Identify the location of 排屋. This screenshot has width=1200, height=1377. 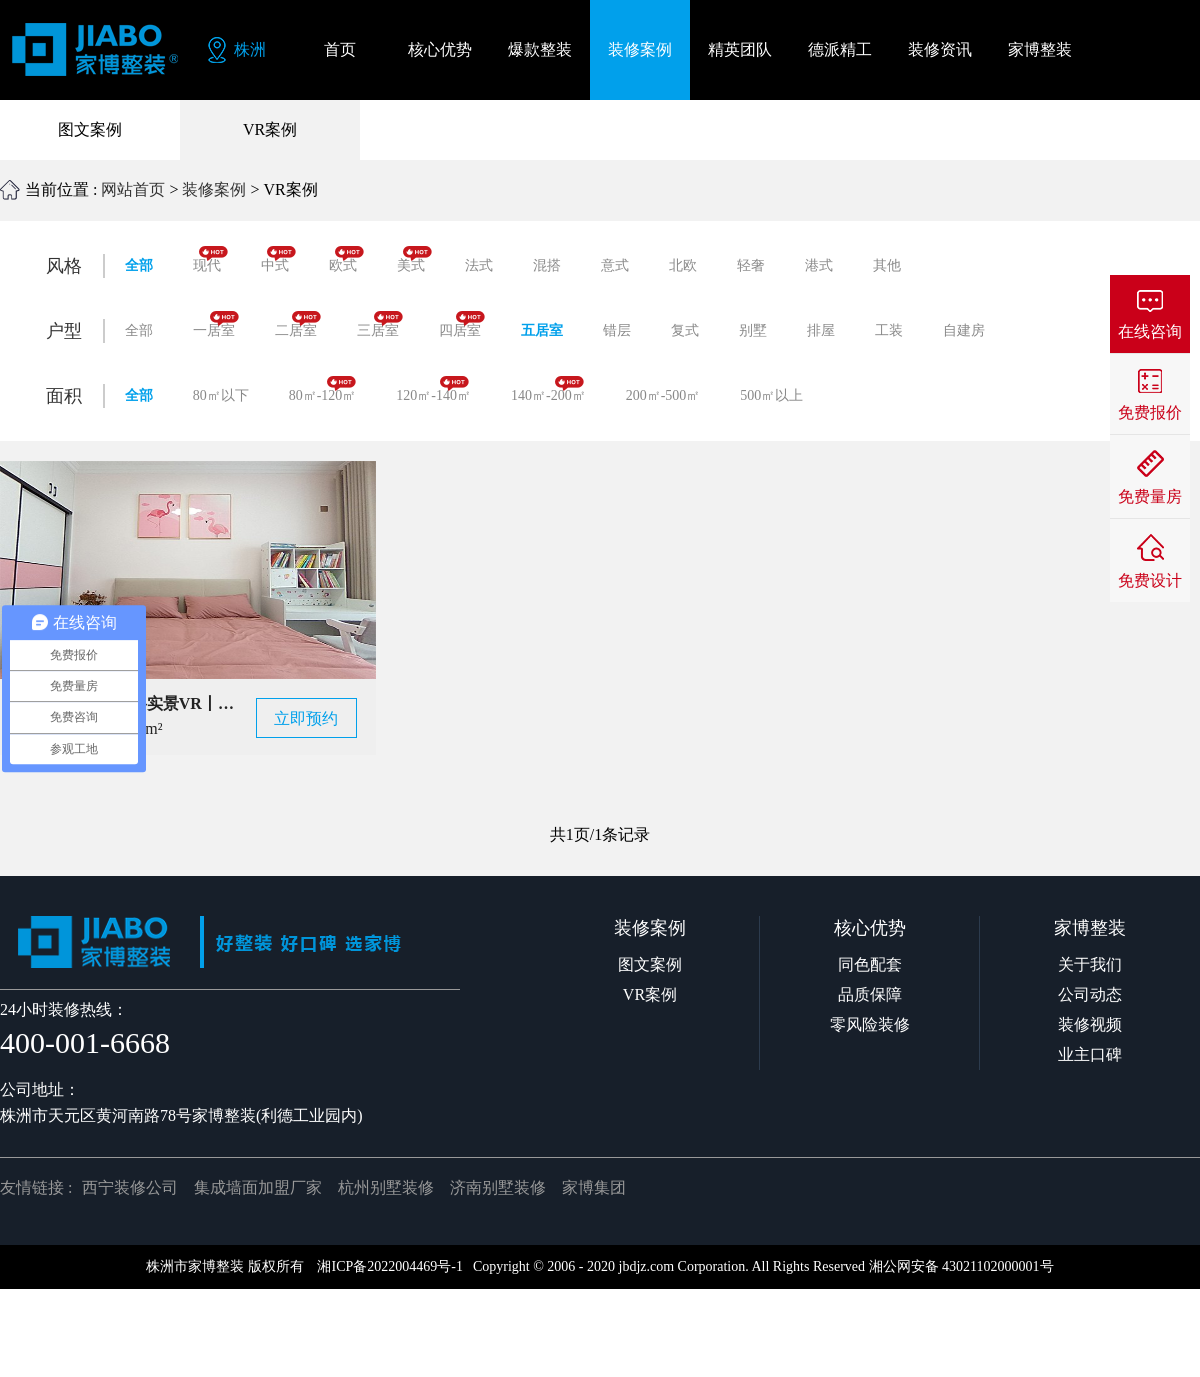
(821, 330).